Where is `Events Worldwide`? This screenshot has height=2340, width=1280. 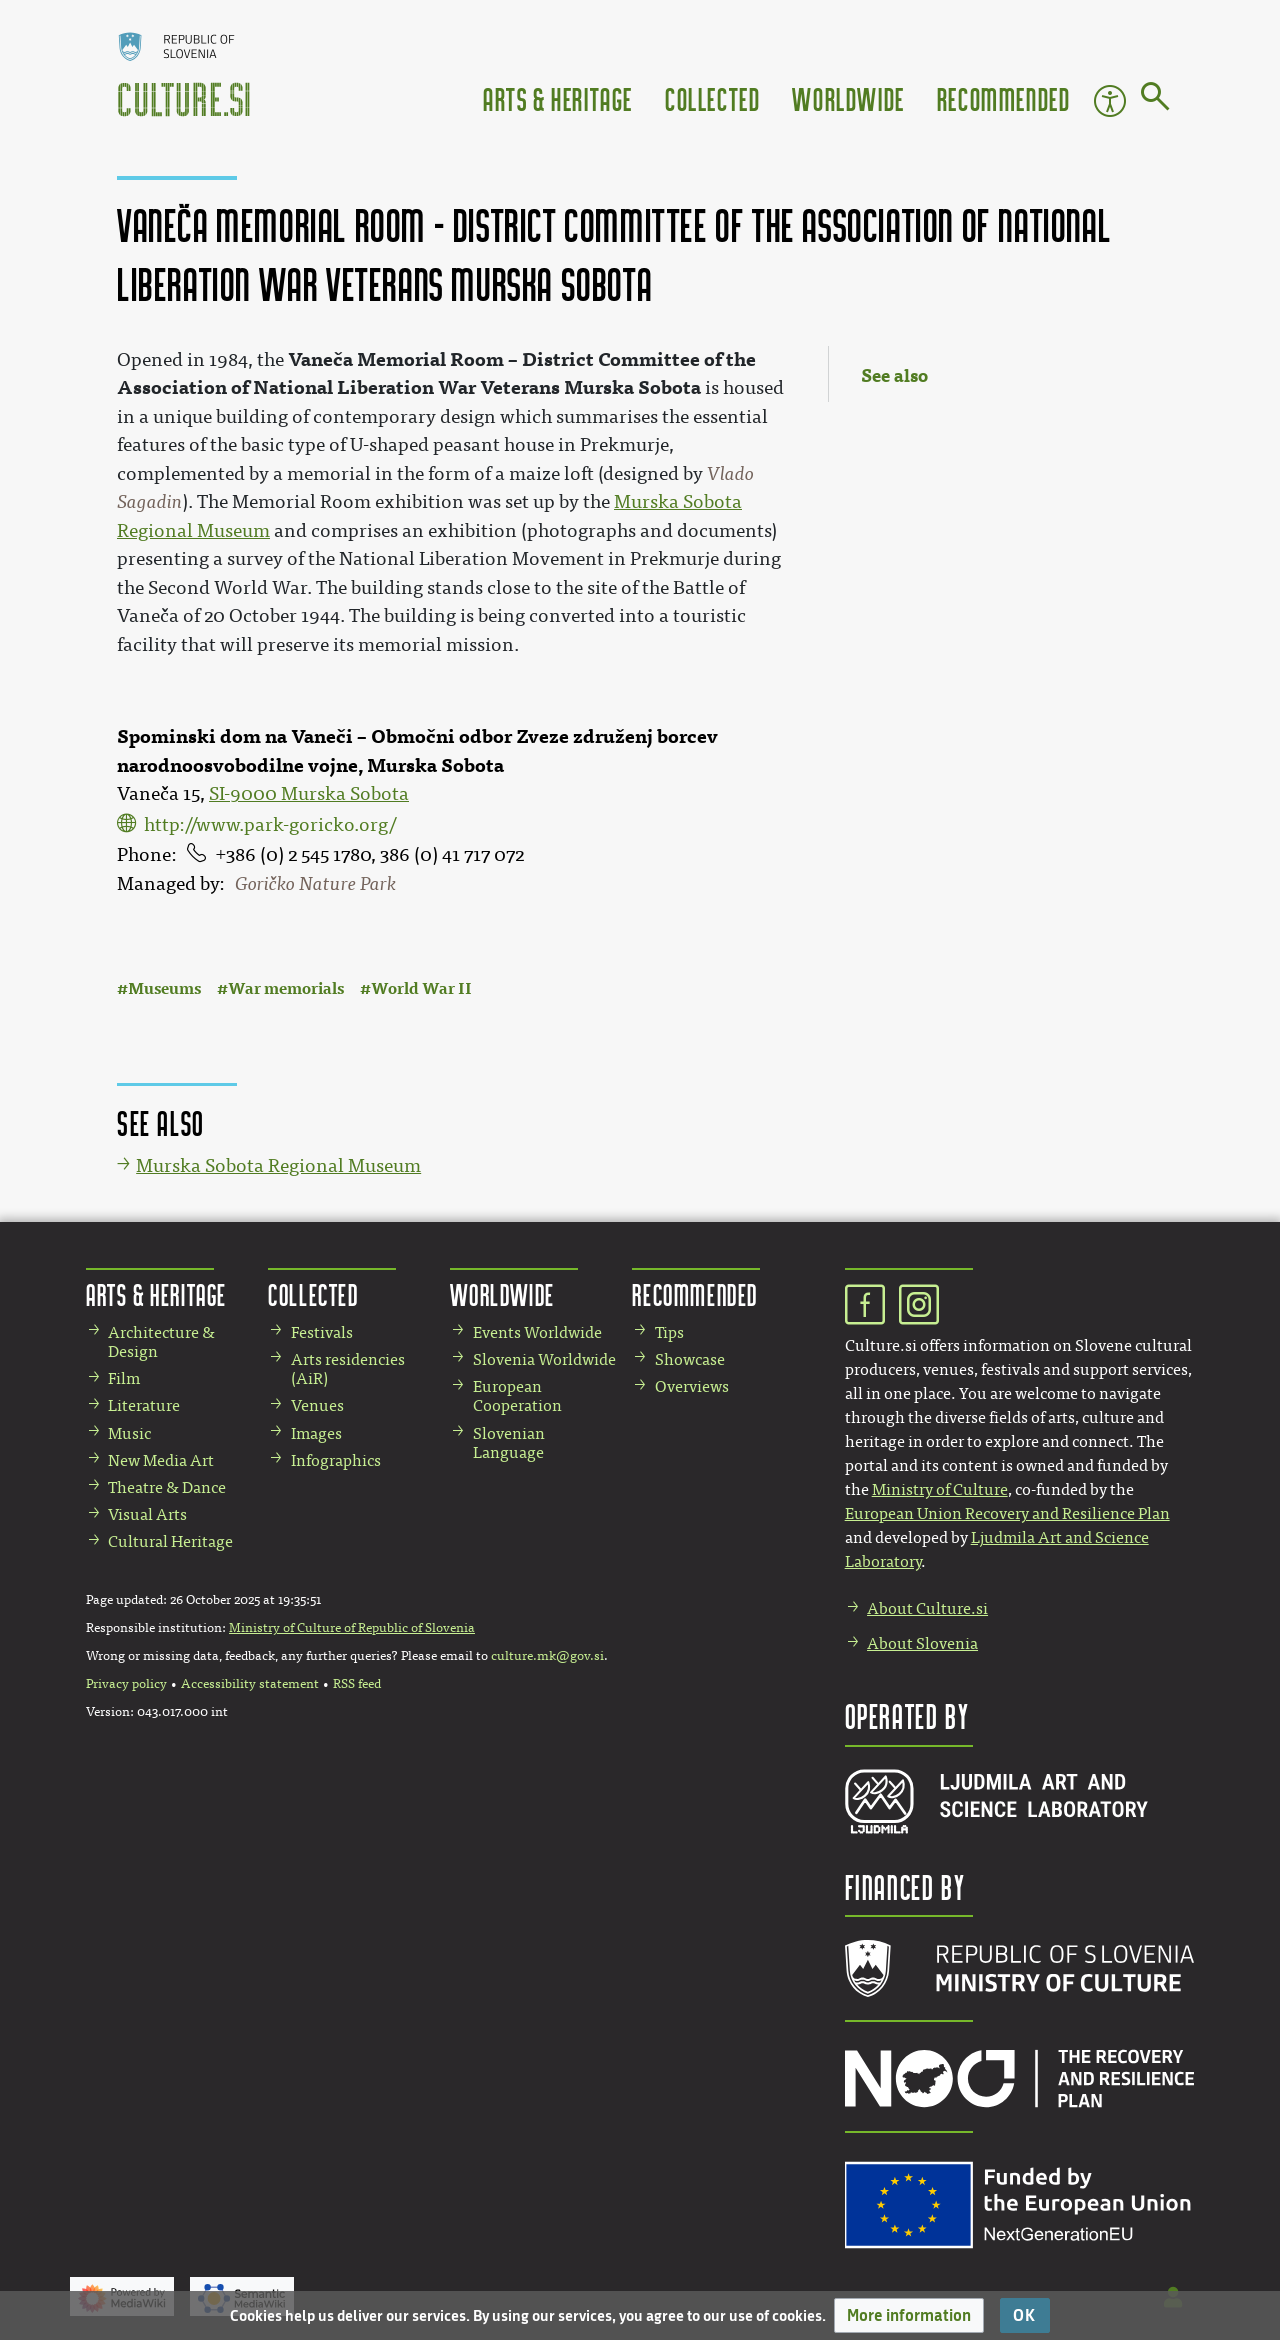
Events Worldwide is located at coordinates (537, 1332).